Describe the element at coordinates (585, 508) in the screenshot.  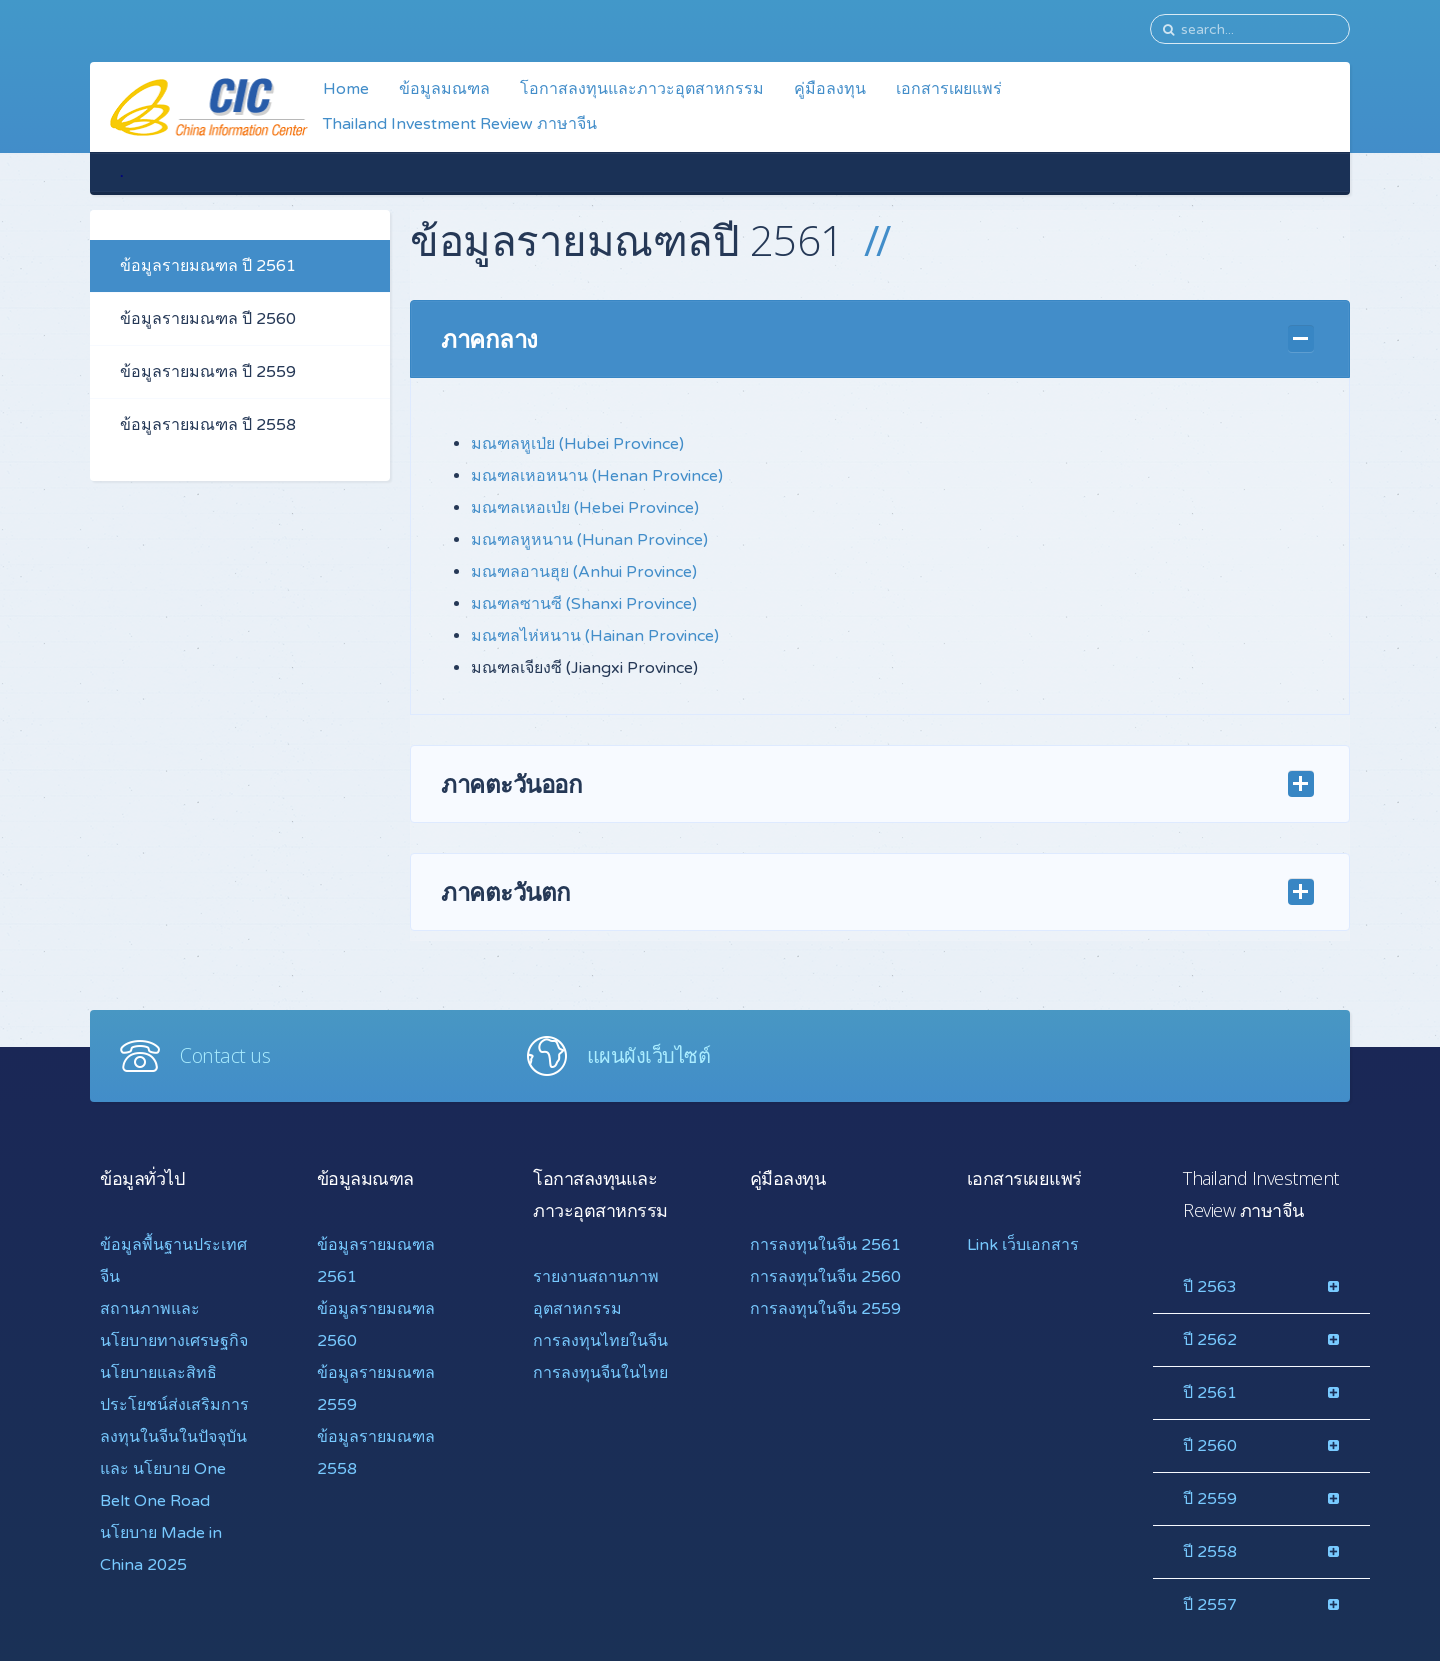
I see `มณฑลเหอเป่ย (Hebei Province)` at that location.